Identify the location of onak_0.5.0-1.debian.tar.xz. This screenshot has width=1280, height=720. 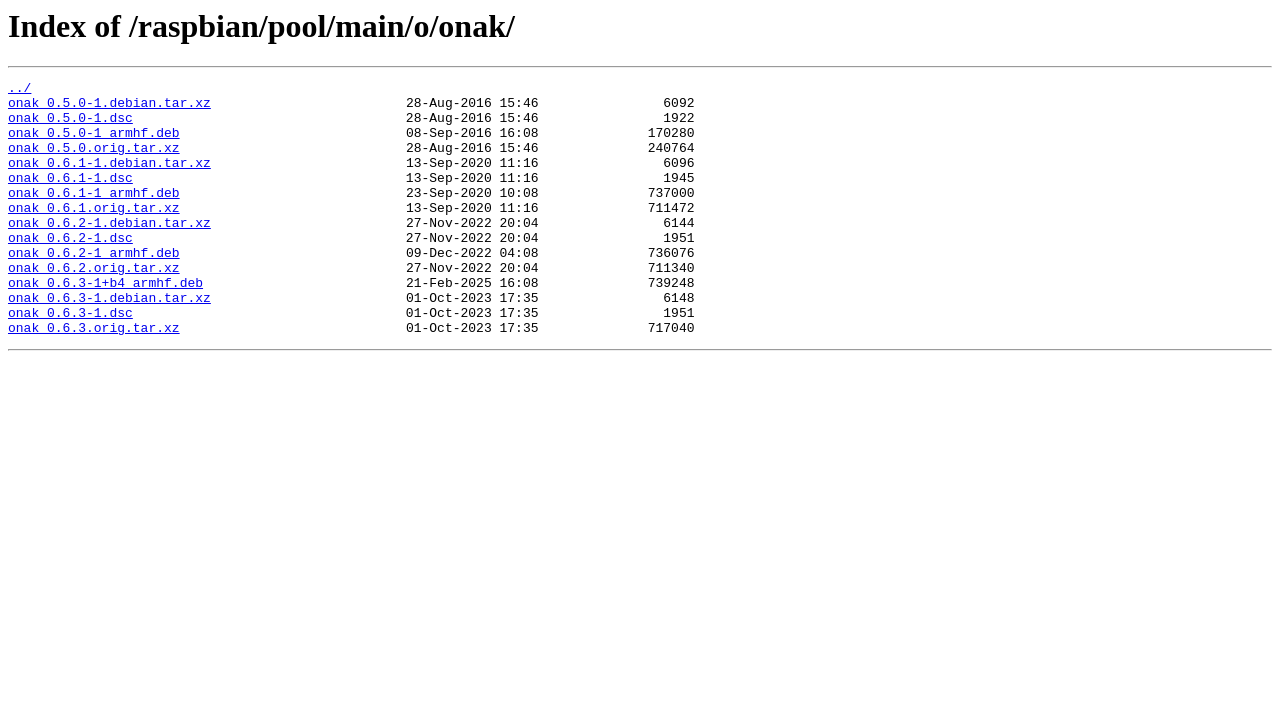
(109, 108).